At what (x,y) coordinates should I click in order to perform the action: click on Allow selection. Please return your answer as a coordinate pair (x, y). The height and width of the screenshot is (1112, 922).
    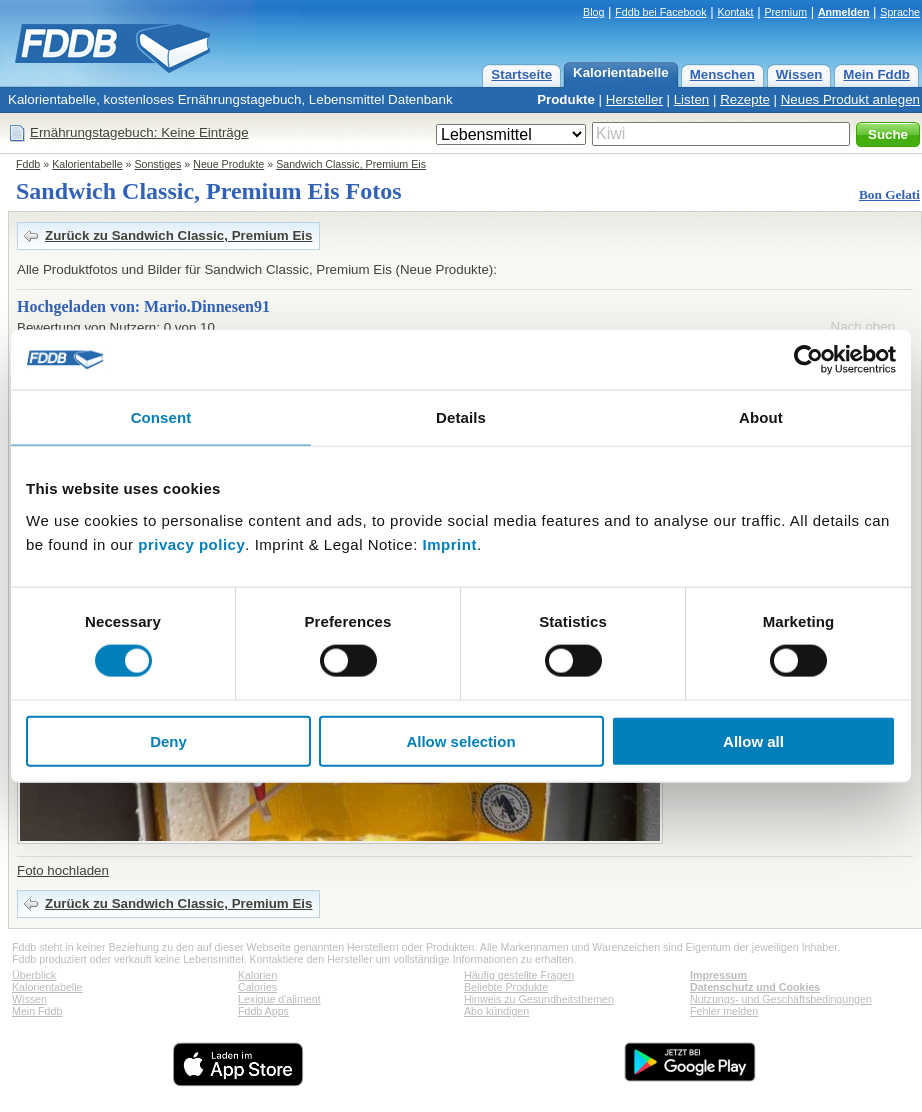
    Looking at the image, I should click on (460, 740).